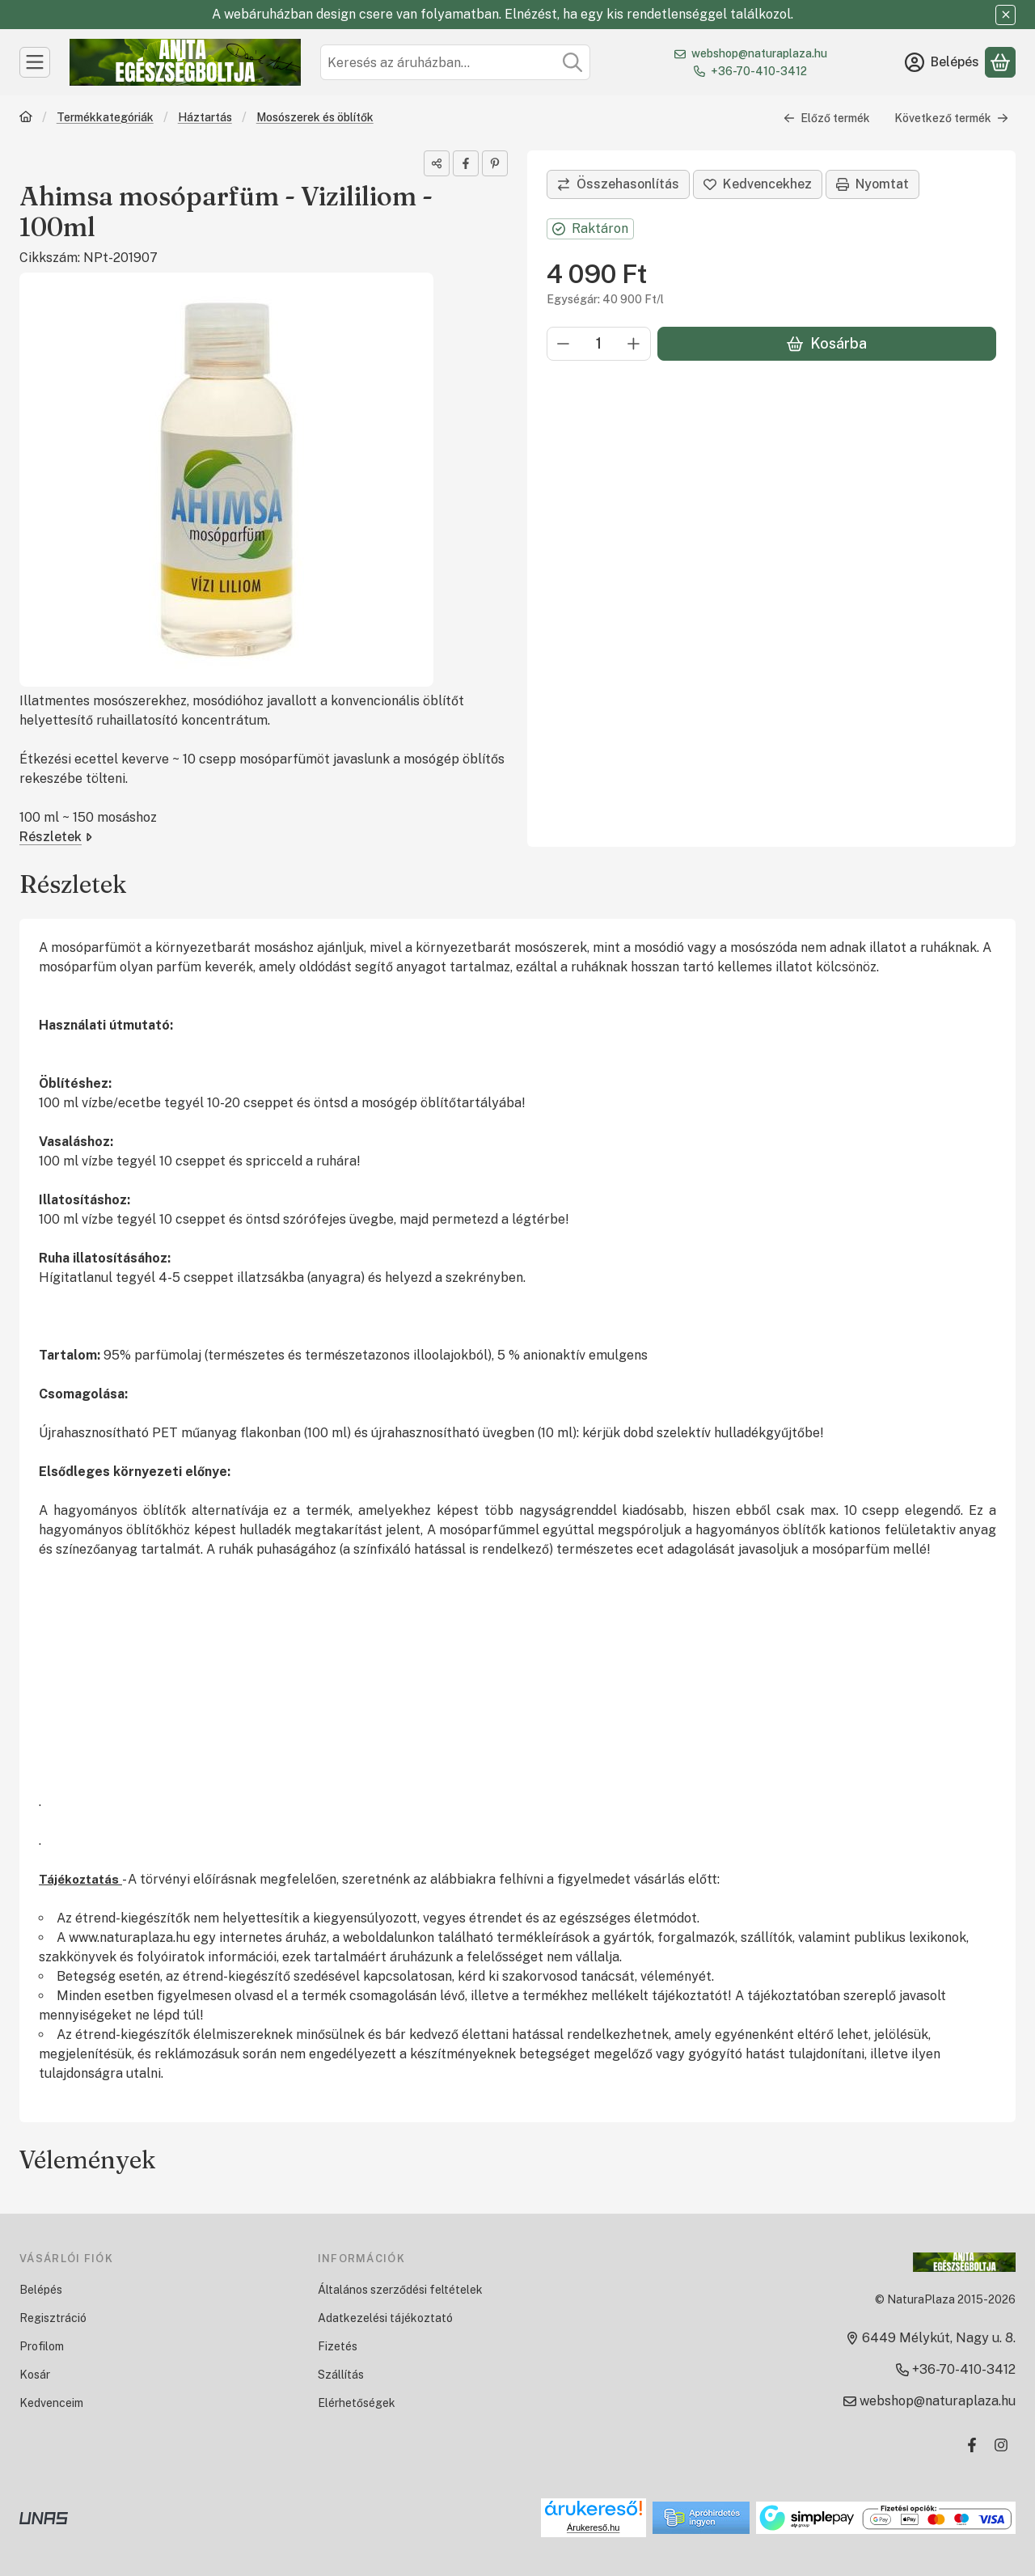 This screenshot has height=2576, width=1035. Describe the element at coordinates (757, 184) in the screenshot. I see `[Kedvencekhez]` at that location.